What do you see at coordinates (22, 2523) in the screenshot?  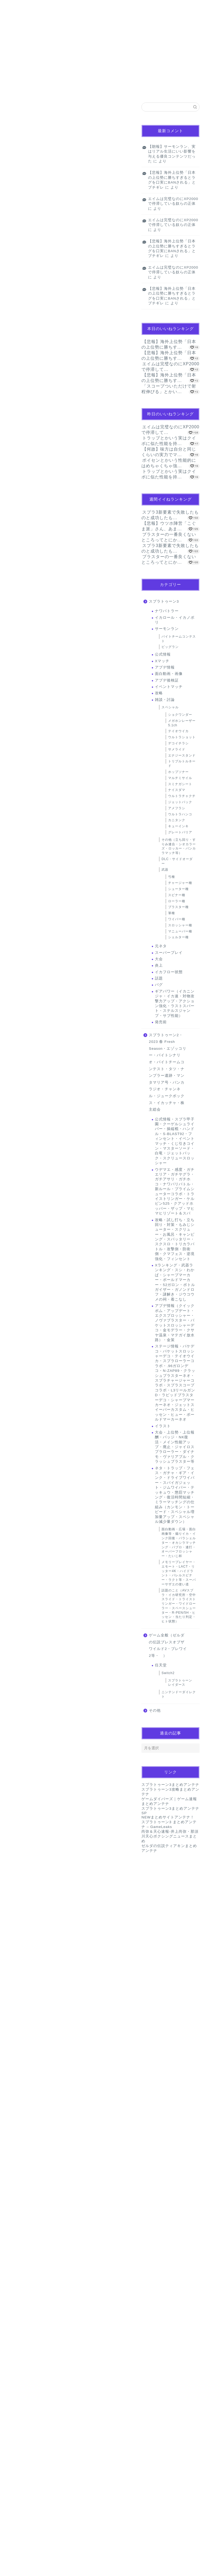 I see `2024年1月17日 09:58` at bounding box center [22, 2523].